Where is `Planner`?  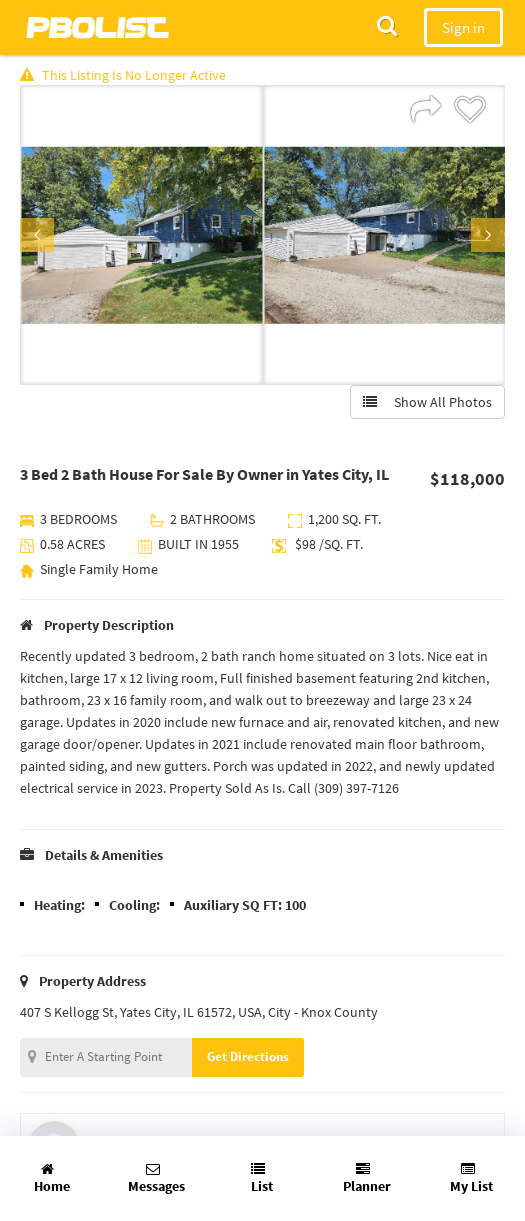
Planner is located at coordinates (367, 1178).